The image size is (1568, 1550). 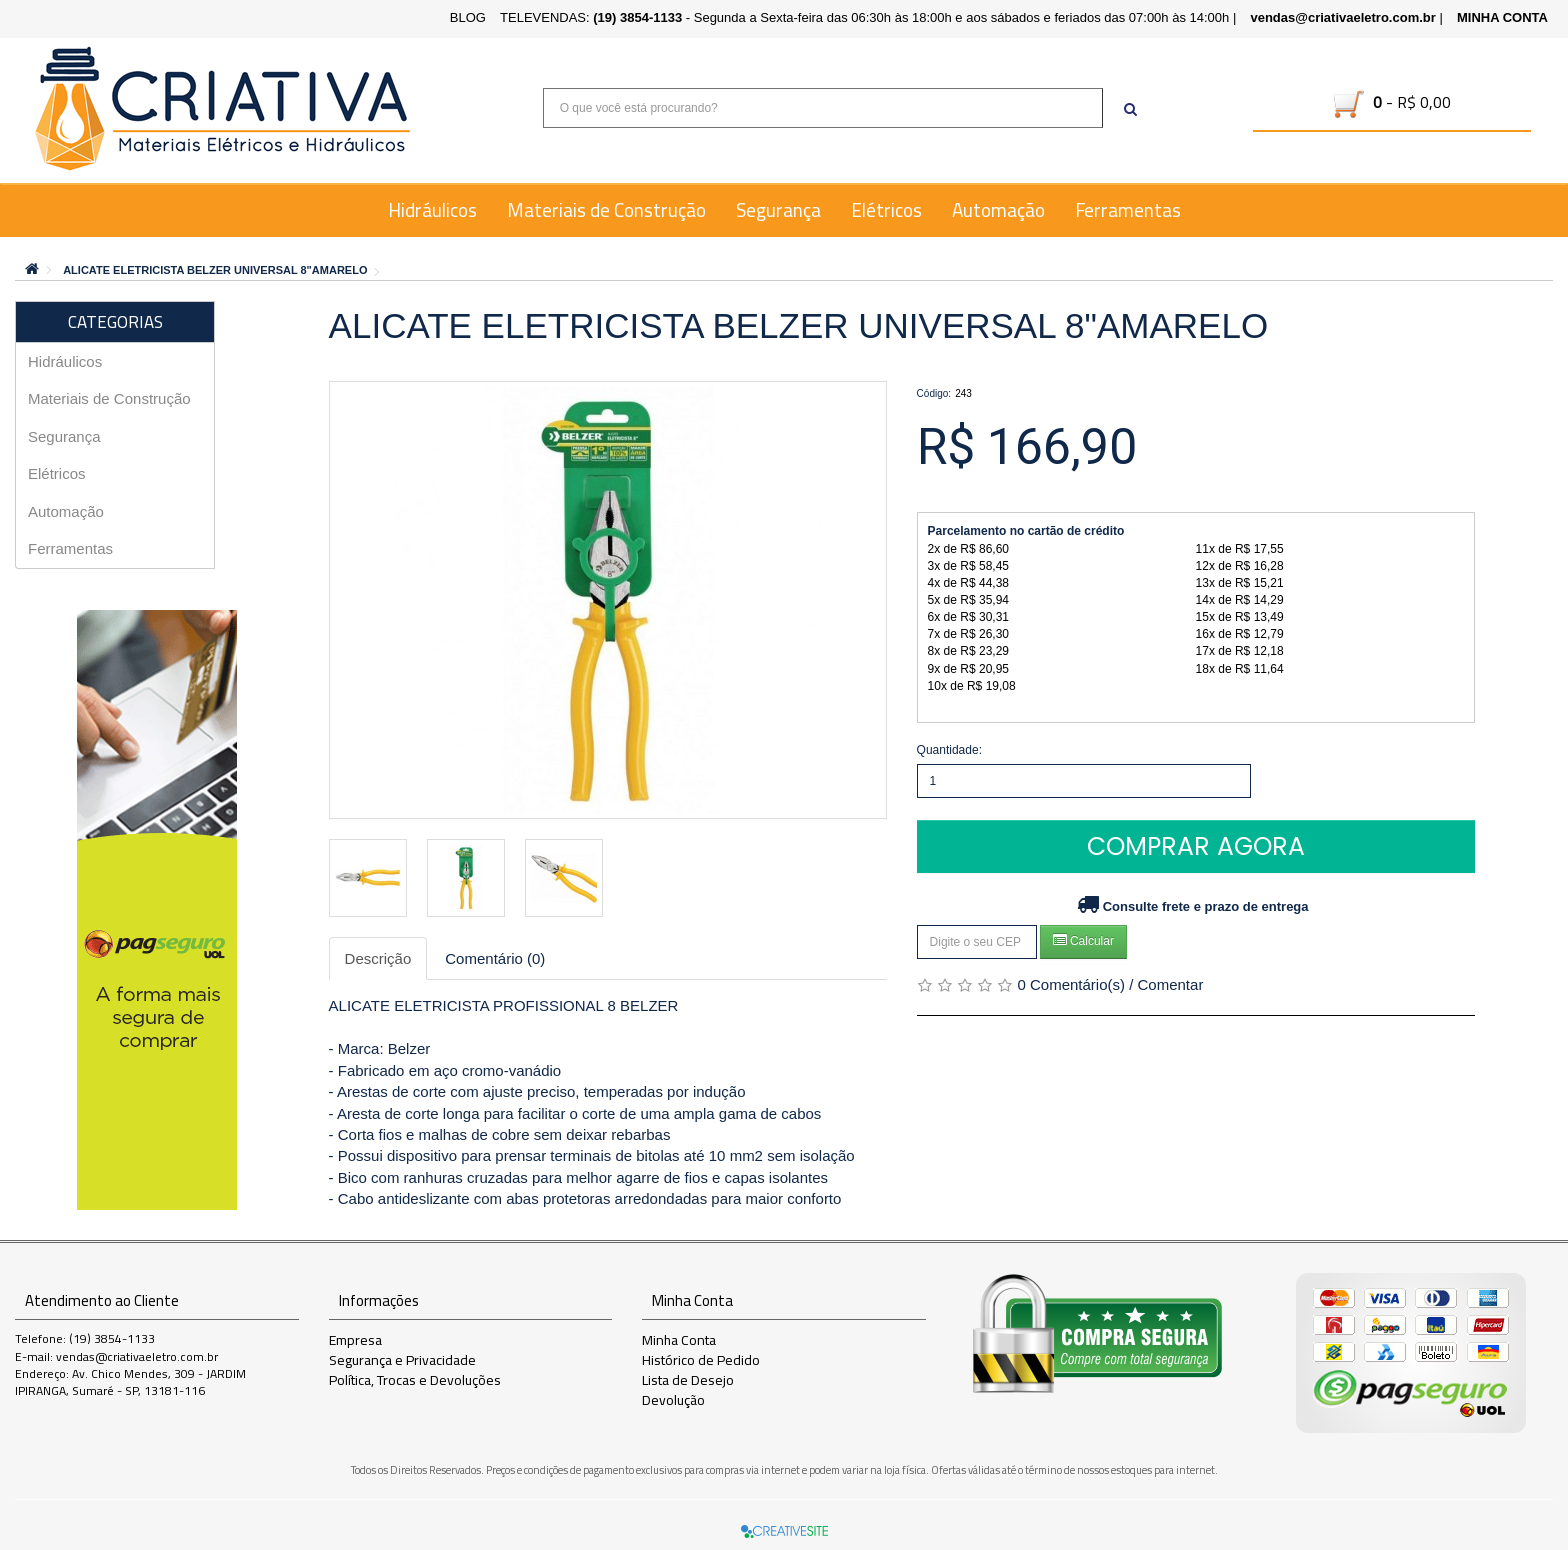 I want to click on Quantidade:, so click(x=949, y=750).